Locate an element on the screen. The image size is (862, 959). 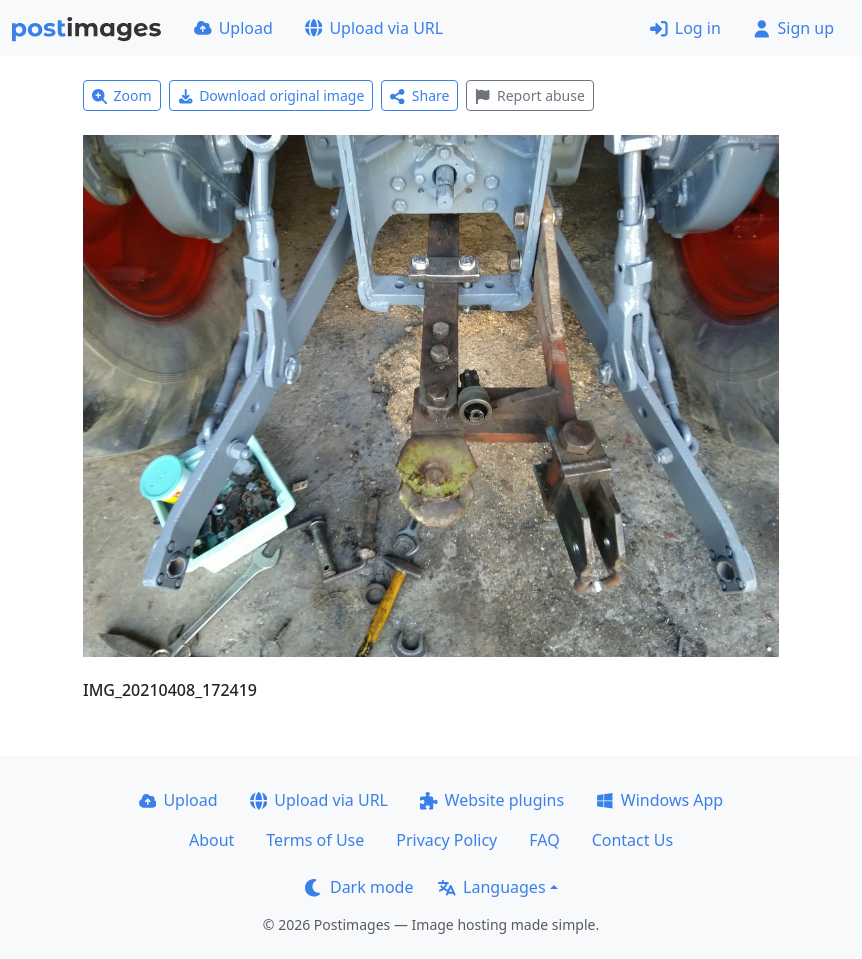
Privacy Policy is located at coordinates (446, 840).